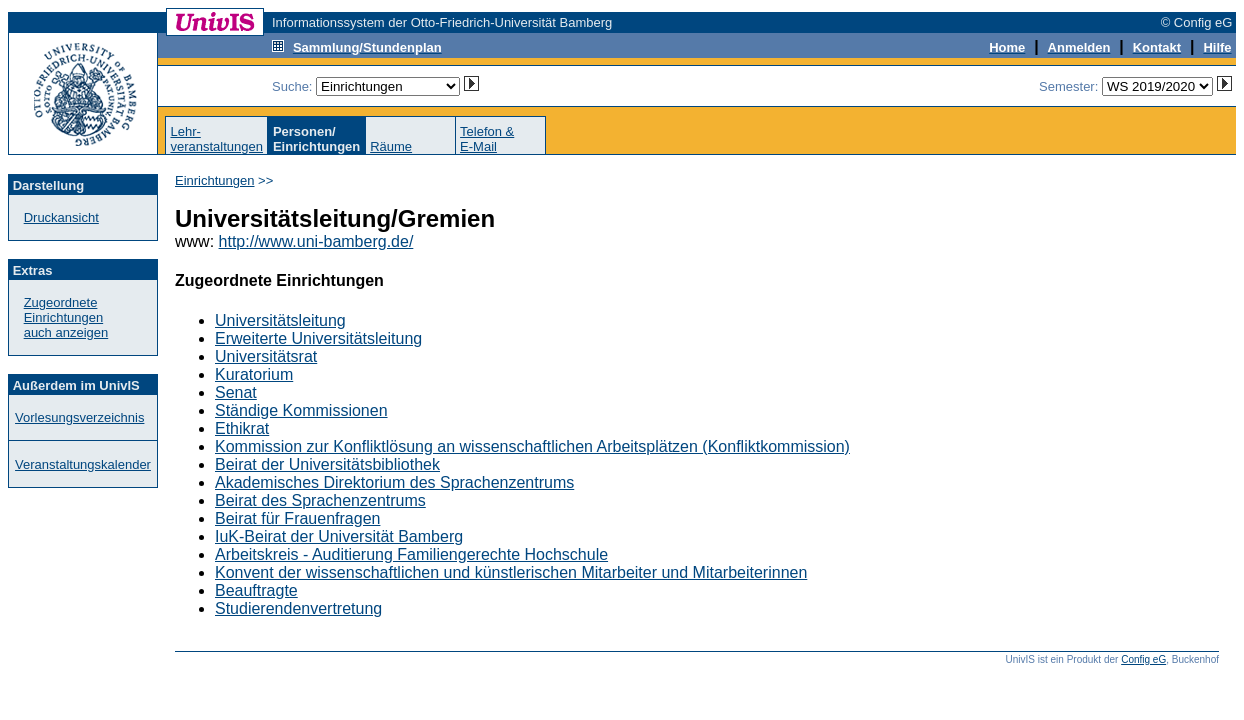 Image resolution: width=1244 pixels, height=720 pixels. What do you see at coordinates (511, 572) in the screenshot?
I see `Konvent der wissenschaftlichen und künstlerischen Mitarbeiter und Mitarbeiterinnen` at bounding box center [511, 572].